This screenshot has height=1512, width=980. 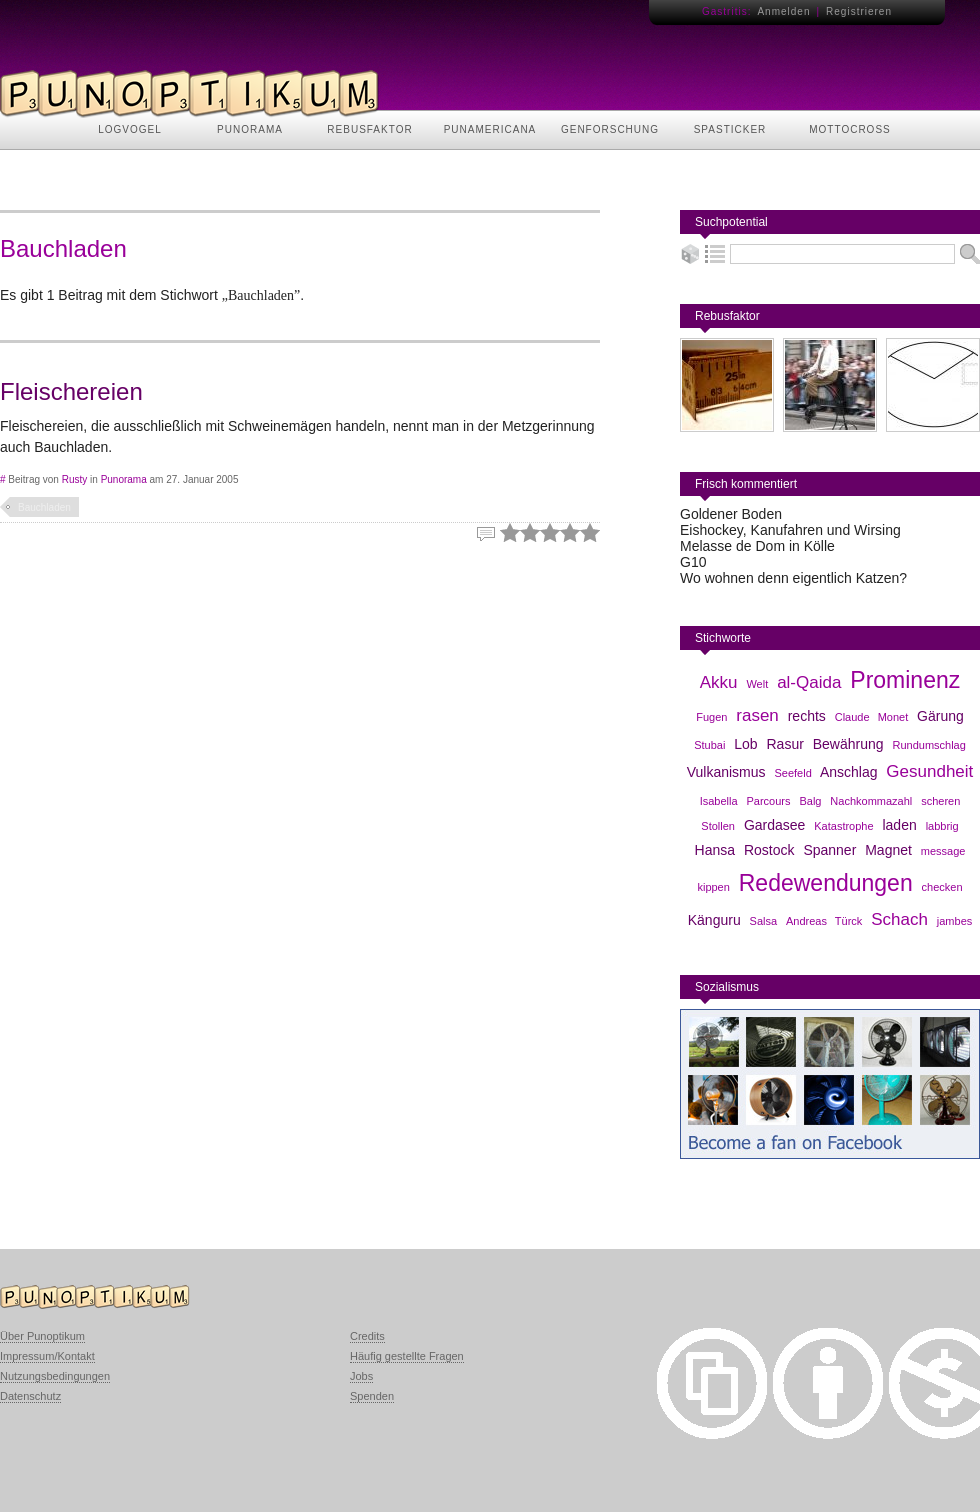 I want to click on MOTTOCROSS, so click(x=849, y=129).